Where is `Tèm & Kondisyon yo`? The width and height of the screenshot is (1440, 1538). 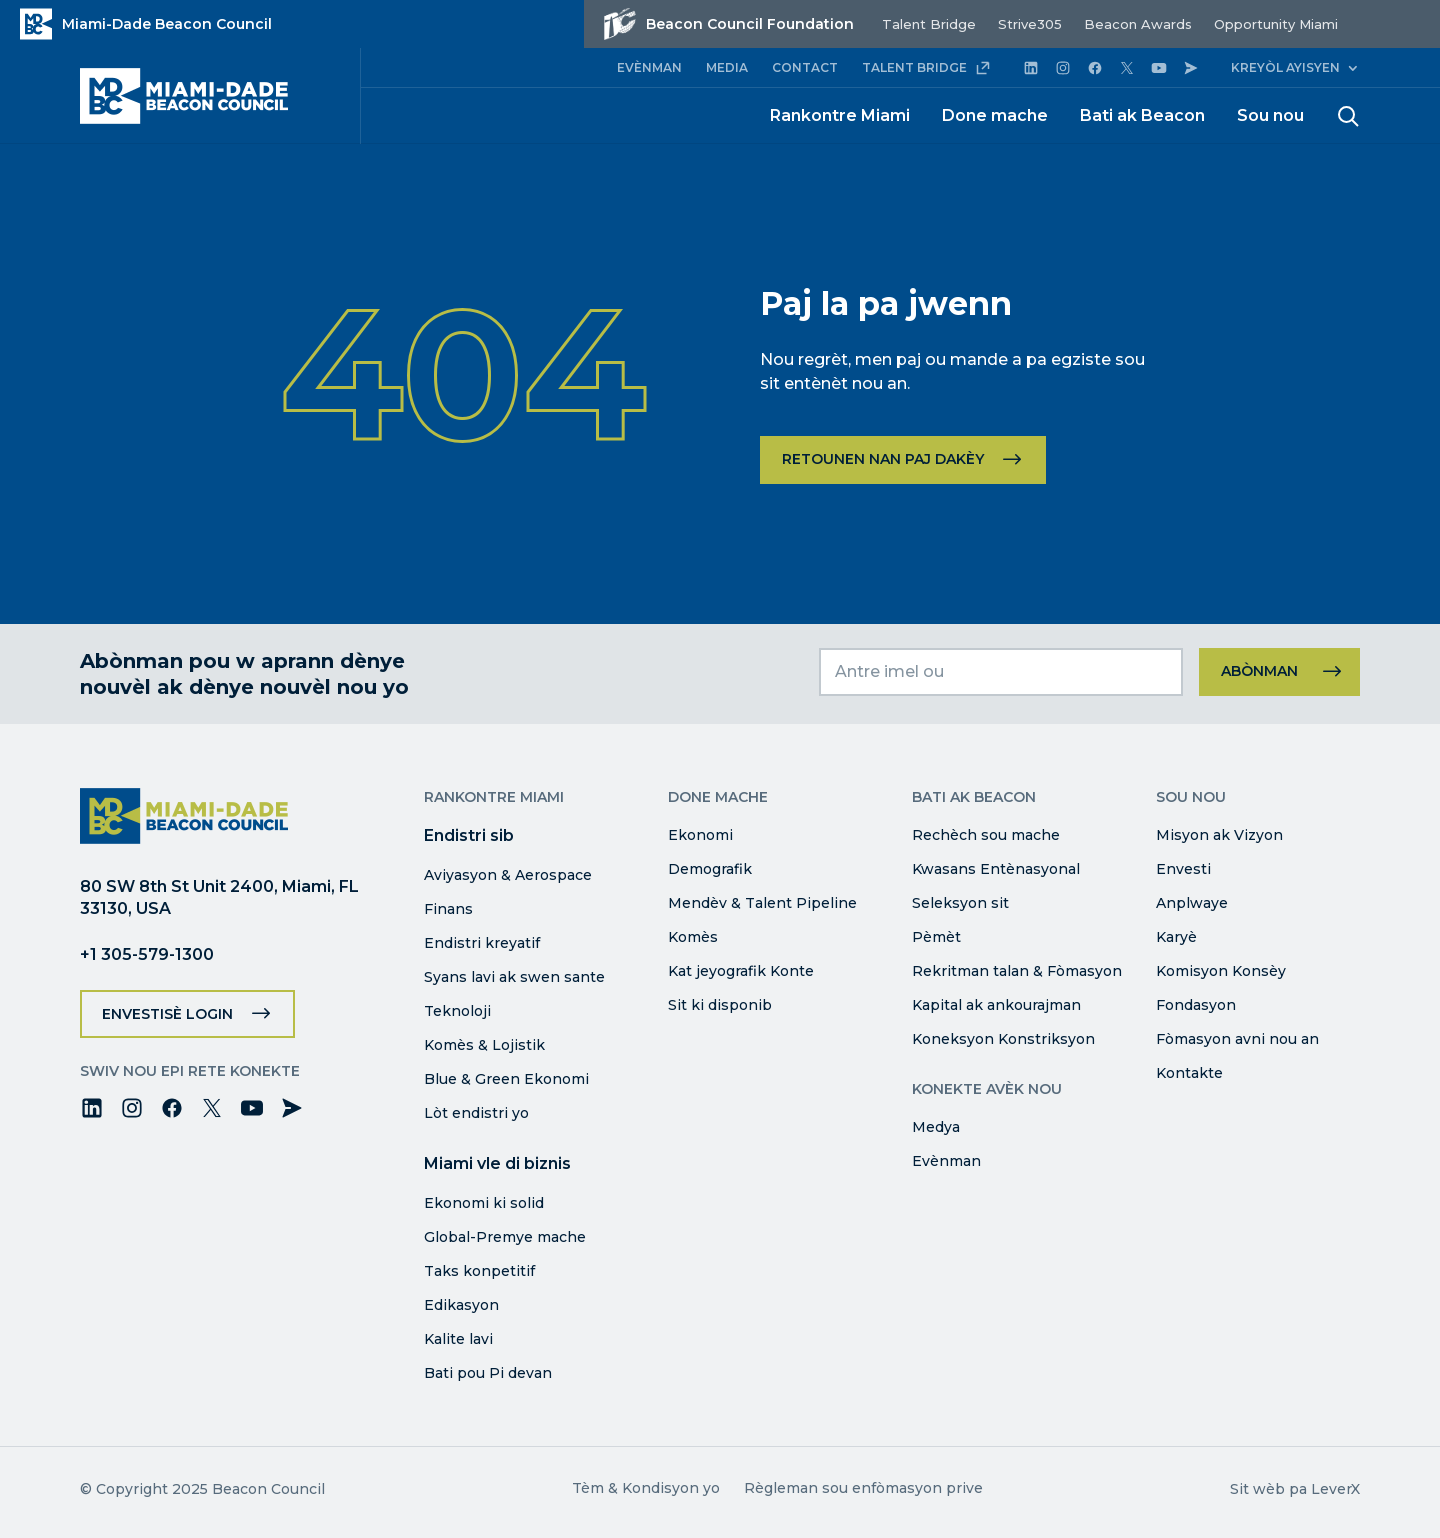 Tèm & Kondisyon yo is located at coordinates (646, 1488).